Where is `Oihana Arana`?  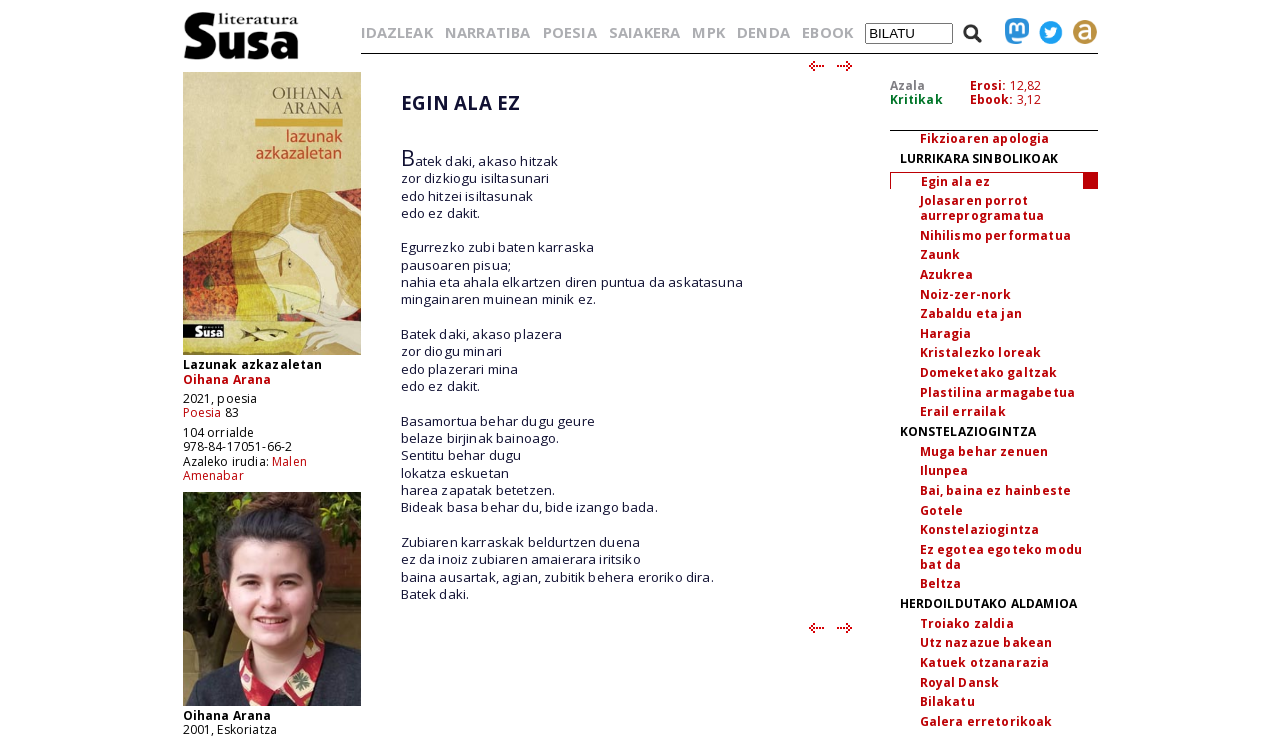 Oihana Arana is located at coordinates (227, 379).